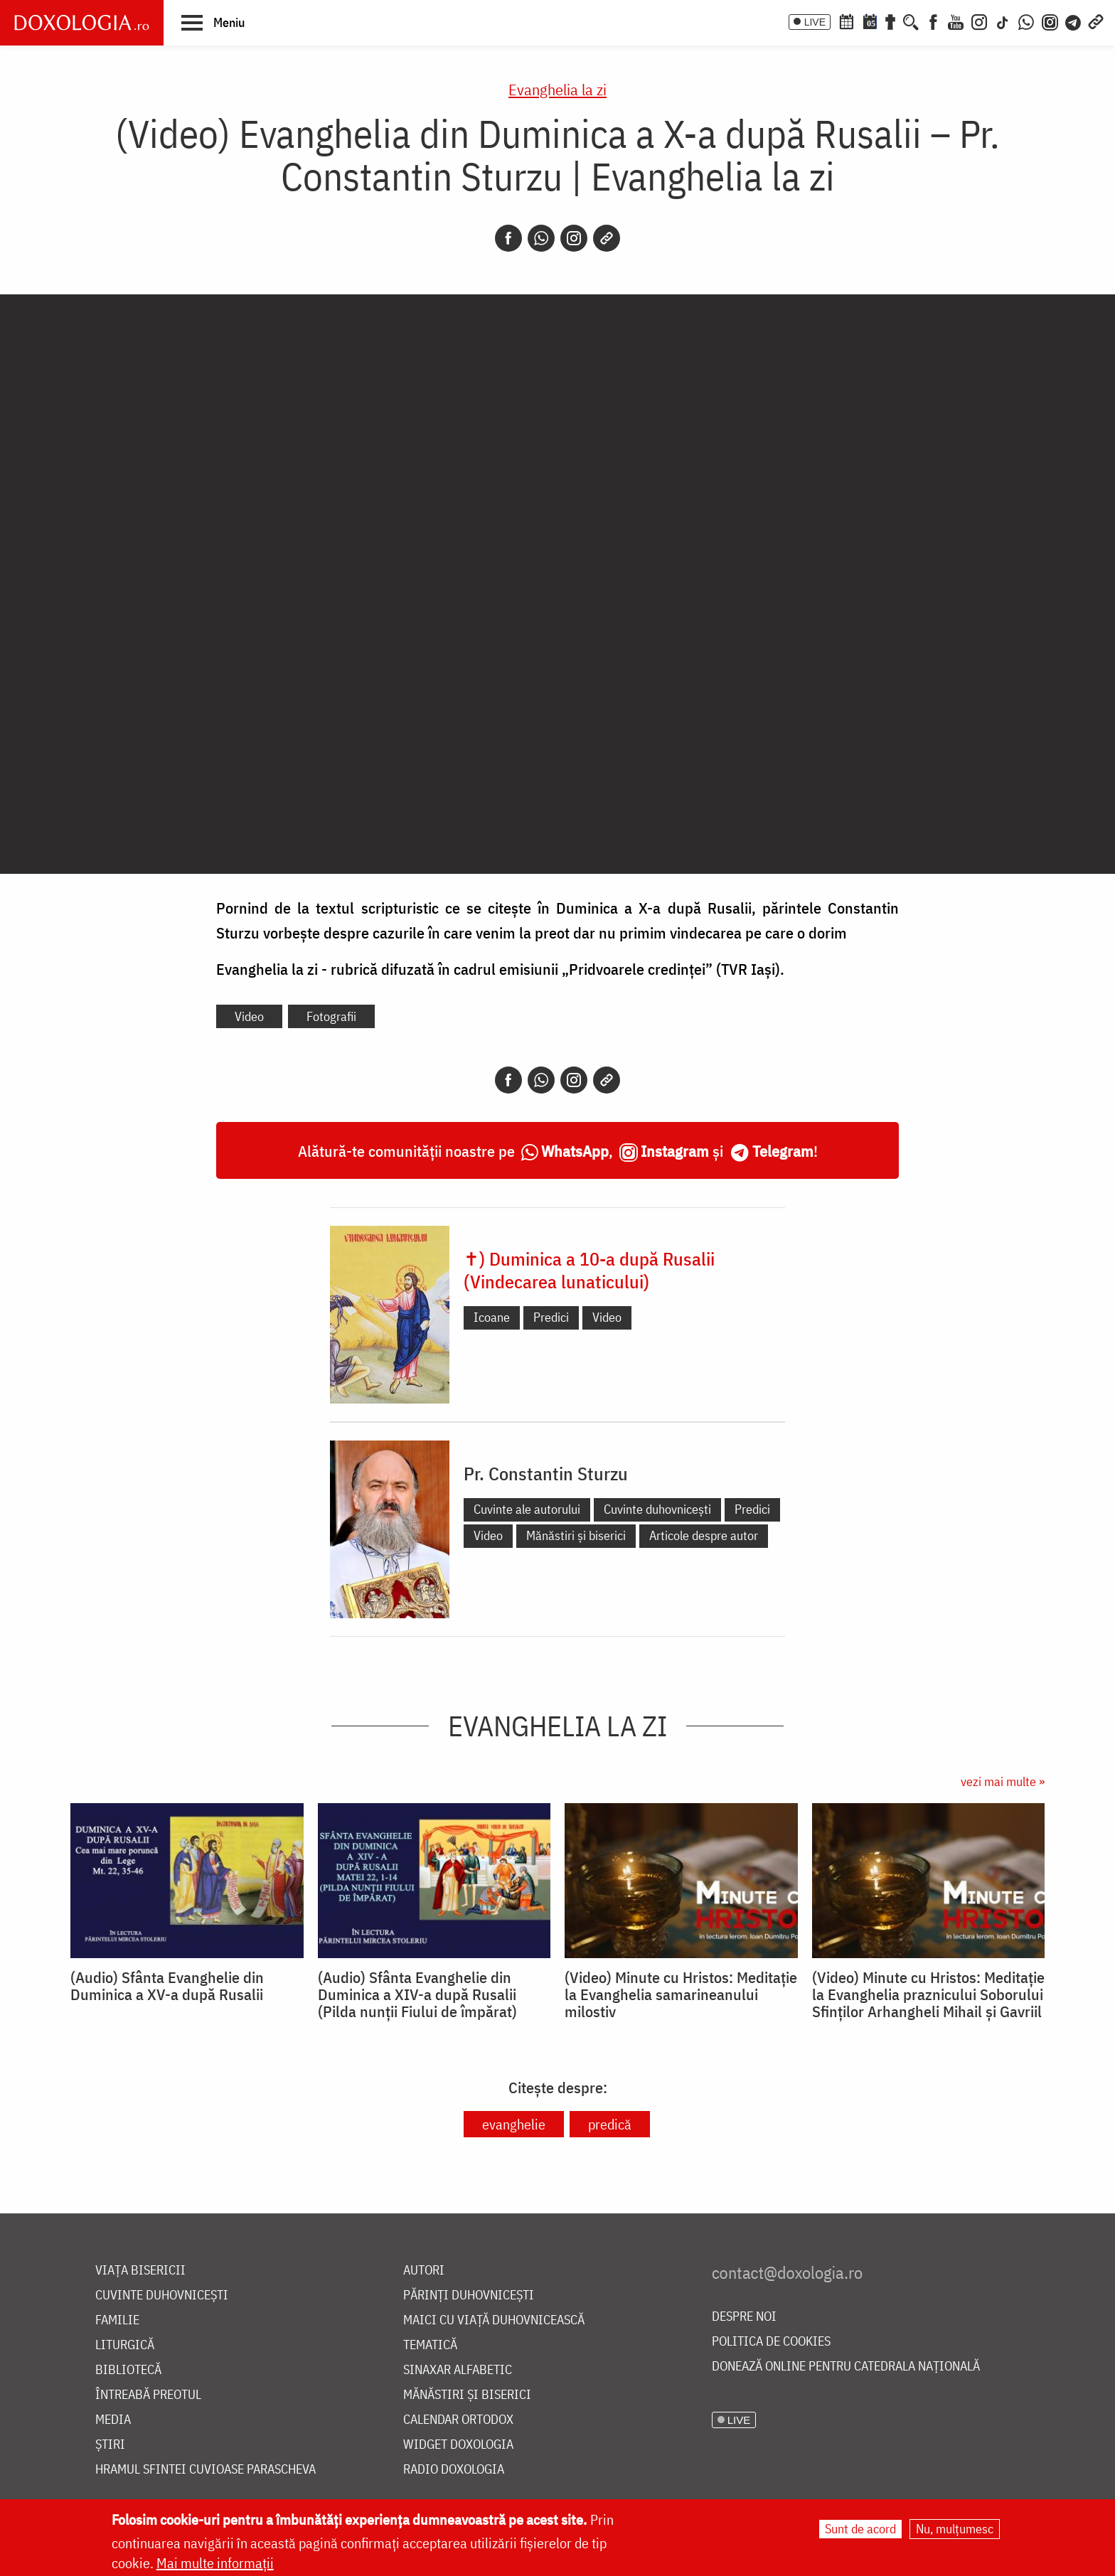 The width and height of the screenshot is (1115, 2576). What do you see at coordinates (124, 2345) in the screenshot?
I see `Liturgică` at bounding box center [124, 2345].